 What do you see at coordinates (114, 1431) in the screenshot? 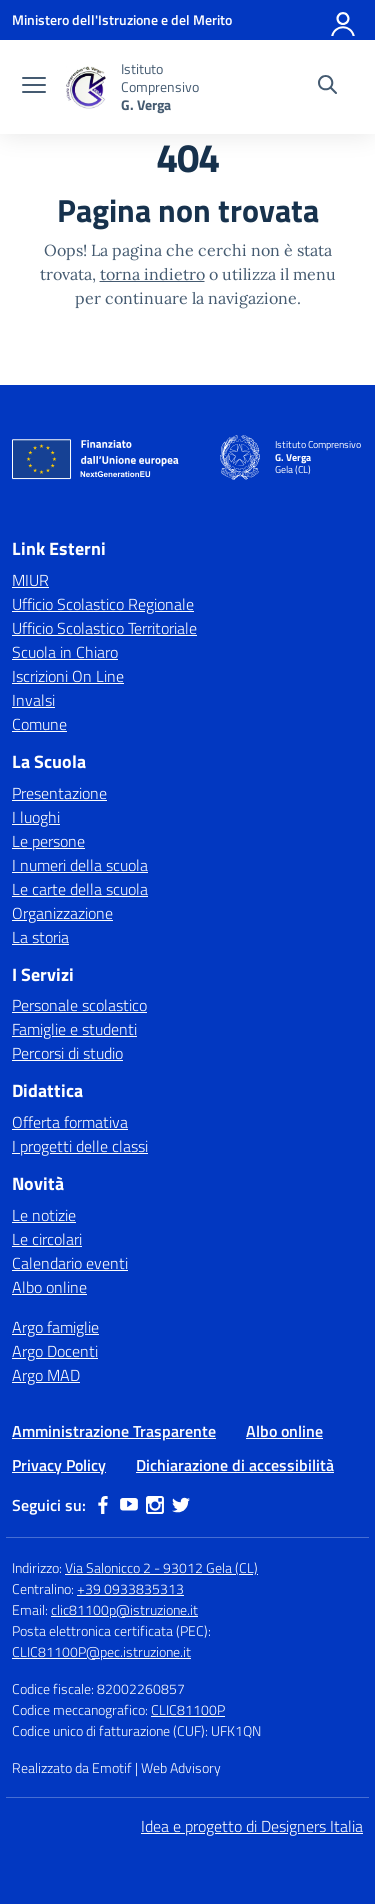
I see `Amministrazione Trasparente` at bounding box center [114, 1431].